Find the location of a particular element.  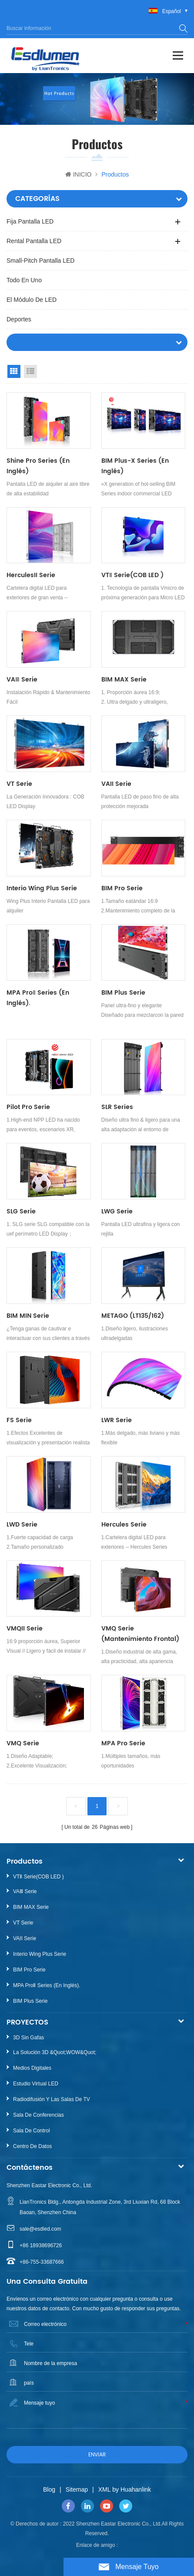

Interio Wing Plus Serie is located at coordinates (42, 888).